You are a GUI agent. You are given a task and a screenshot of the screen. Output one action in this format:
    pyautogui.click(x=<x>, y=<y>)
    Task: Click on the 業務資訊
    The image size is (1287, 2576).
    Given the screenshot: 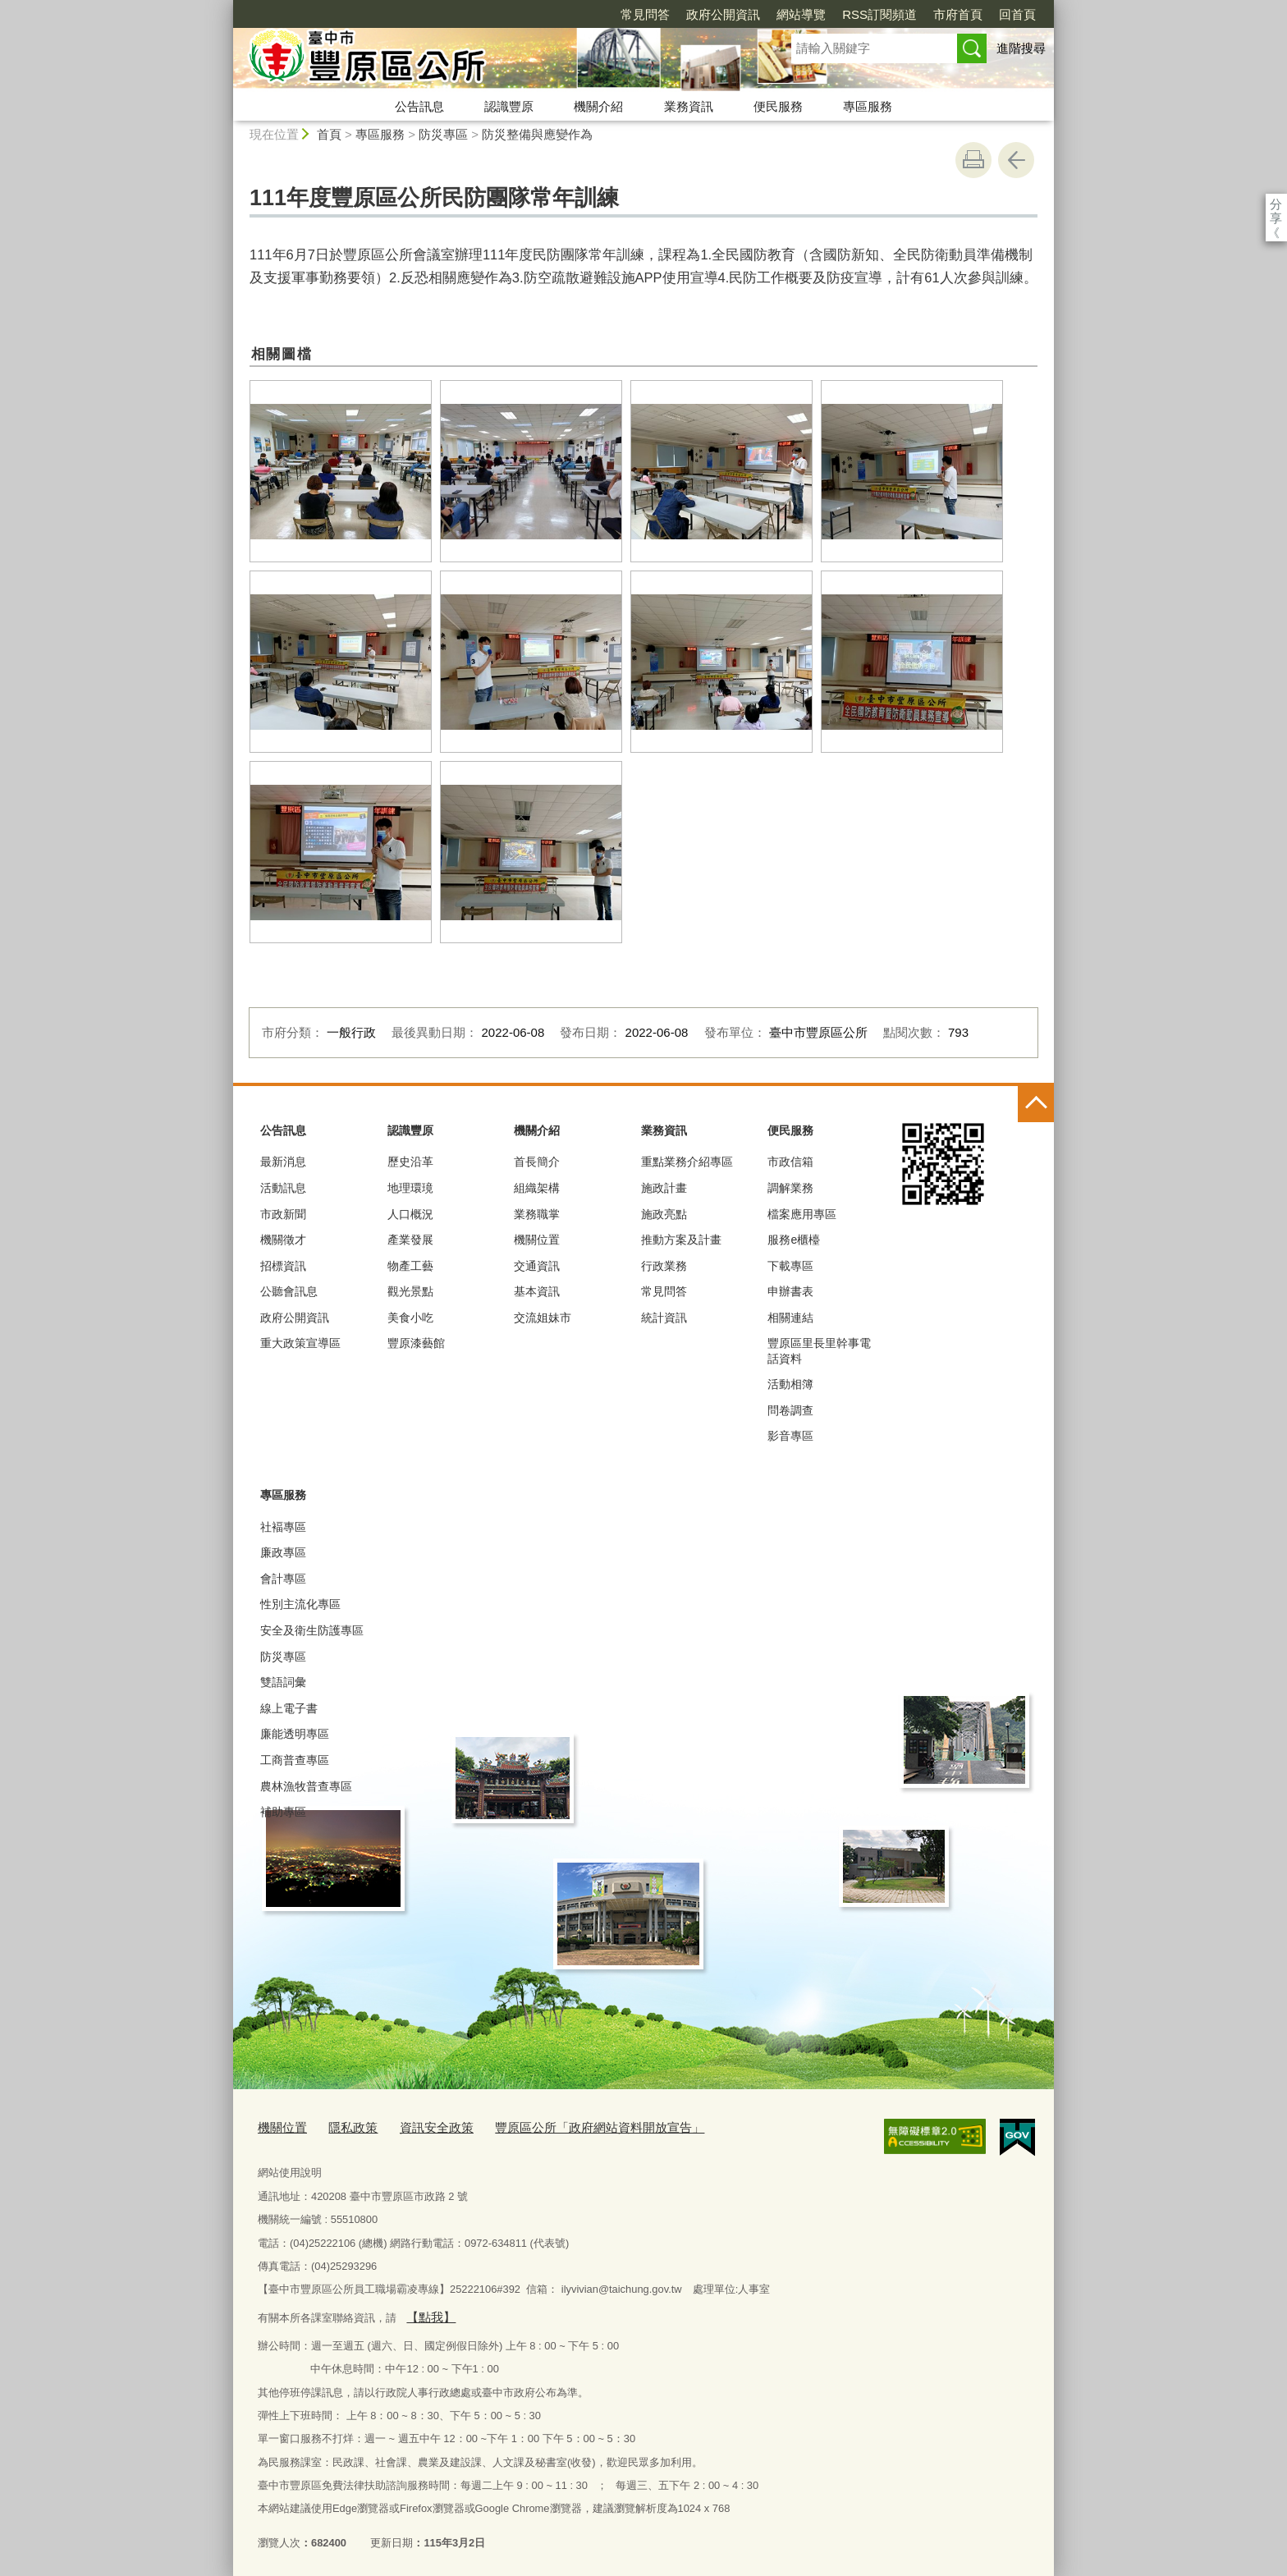 What is the action you would take?
    pyautogui.click(x=688, y=106)
    